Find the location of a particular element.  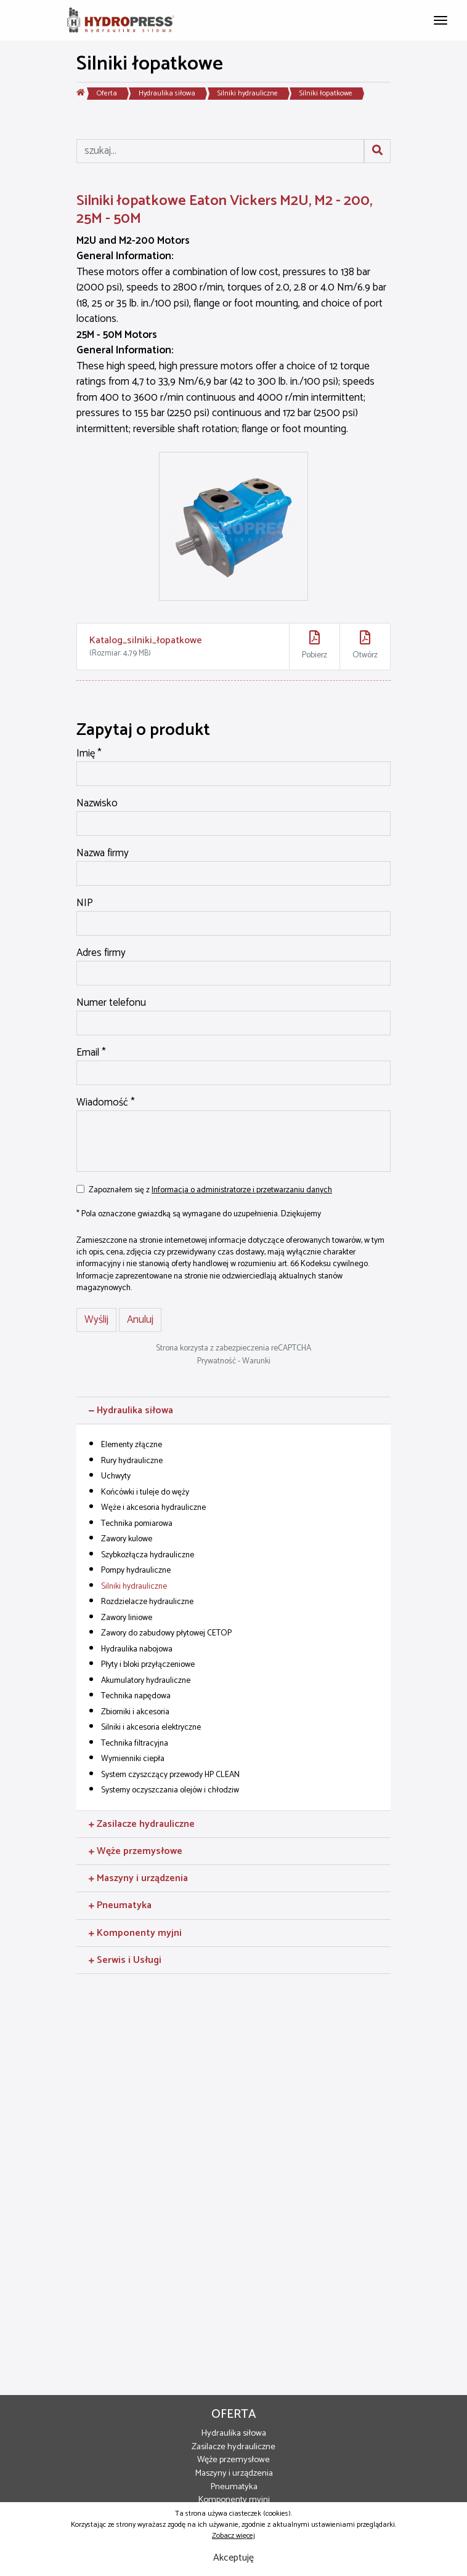

Węże przemysłowe is located at coordinates (233, 2459).